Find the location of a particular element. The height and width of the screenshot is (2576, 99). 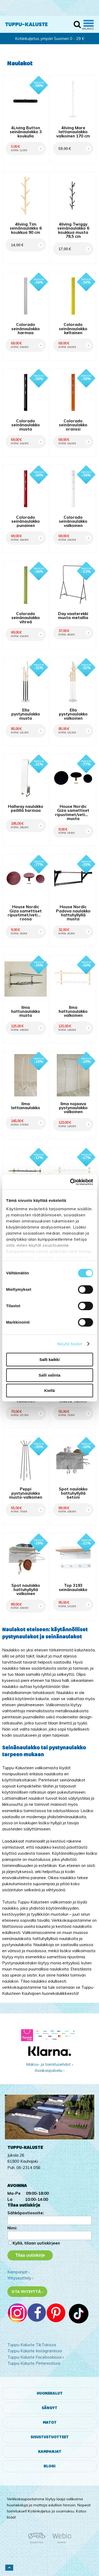

Top 3193 seinänaulakko is located at coordinates (73, 1587).